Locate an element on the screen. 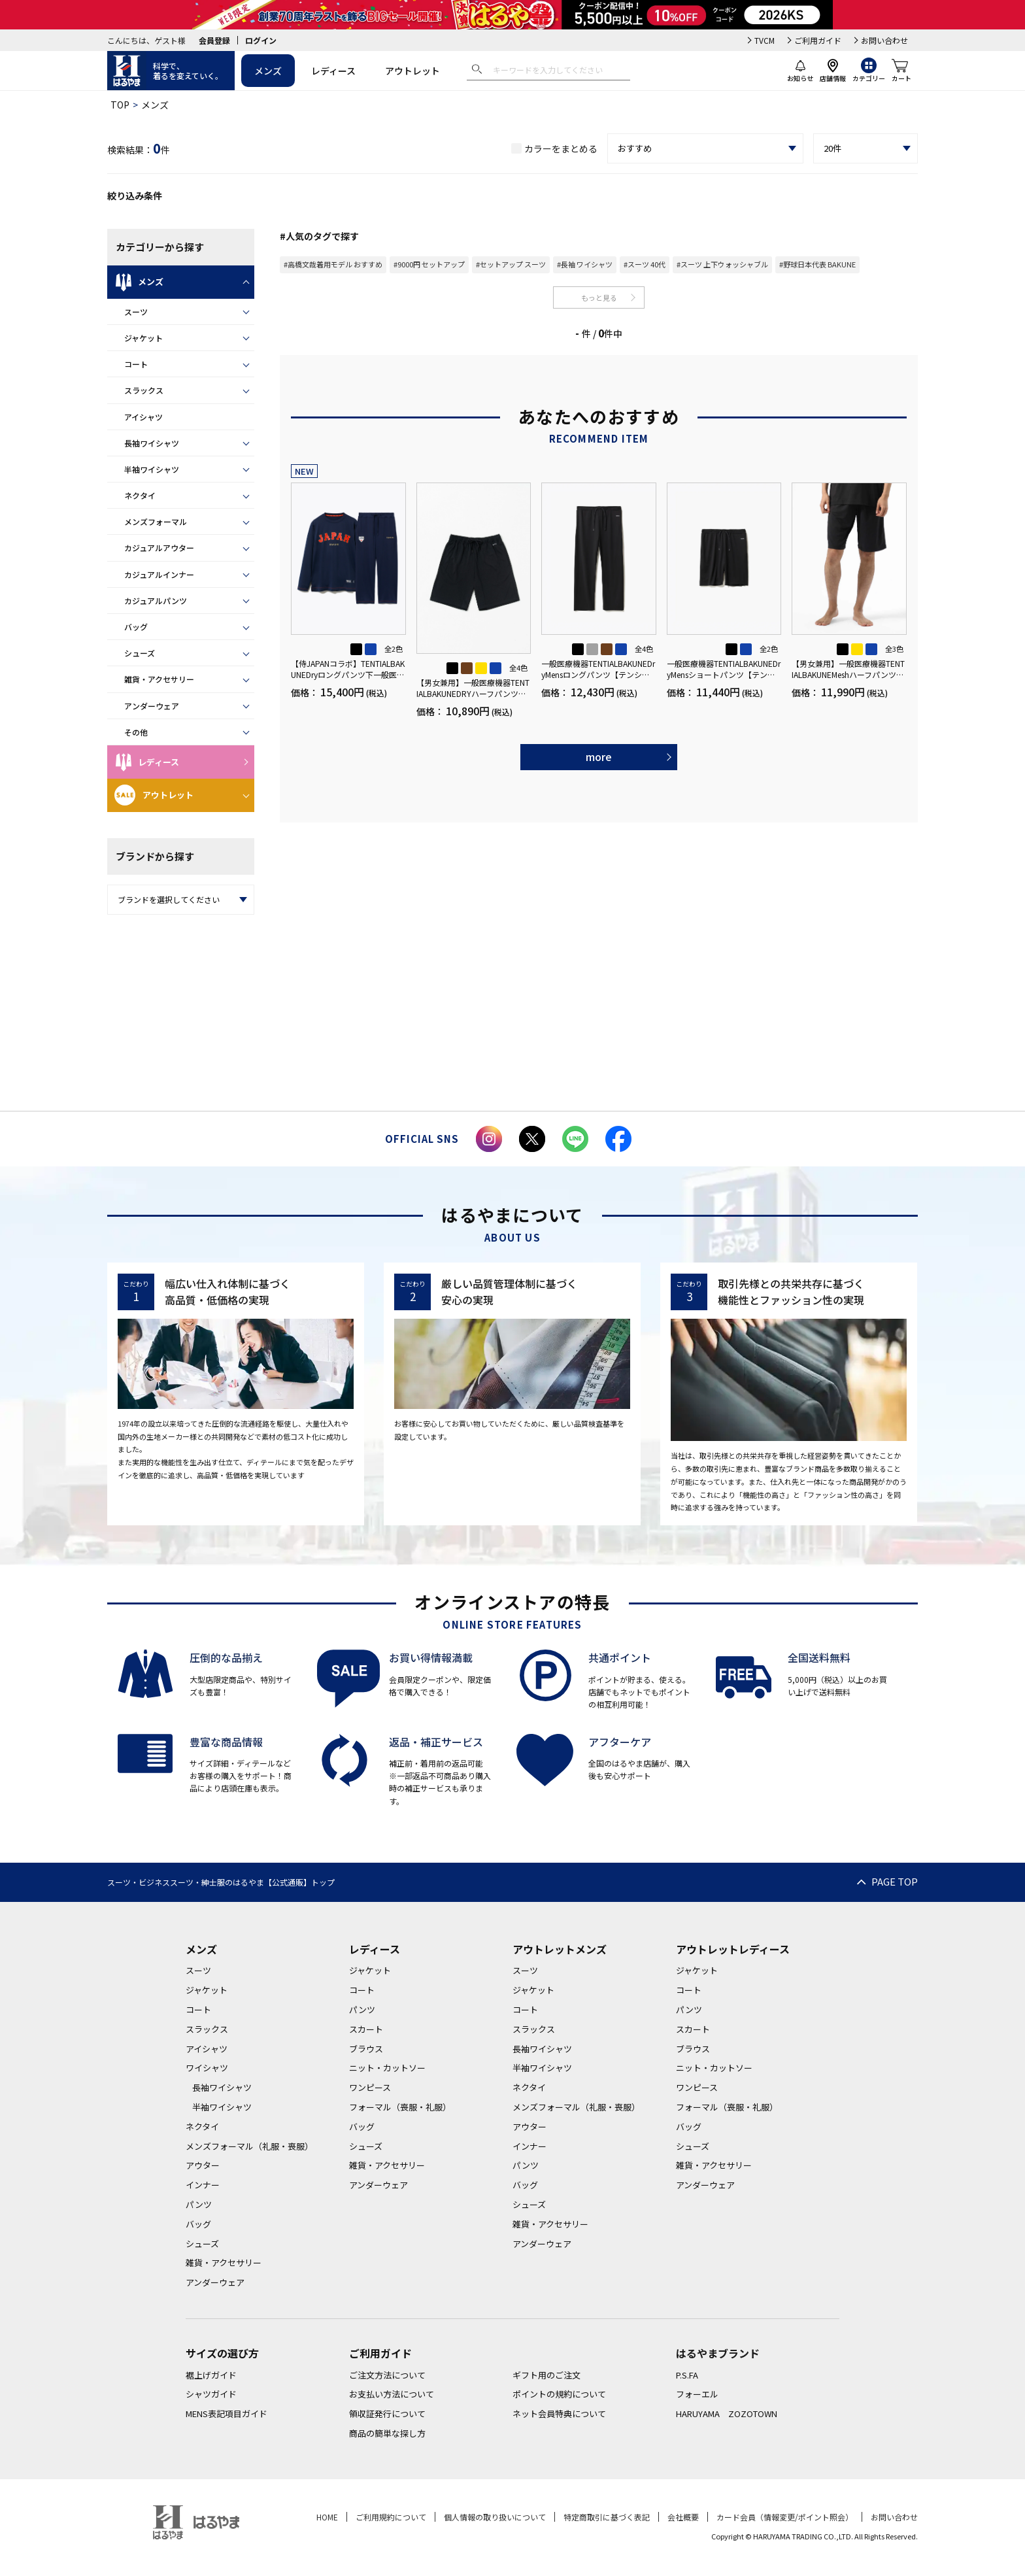 This screenshot has width=1025, height=2576. メンズフォーマル（礼服・喪服） is located at coordinates (249, 2146).